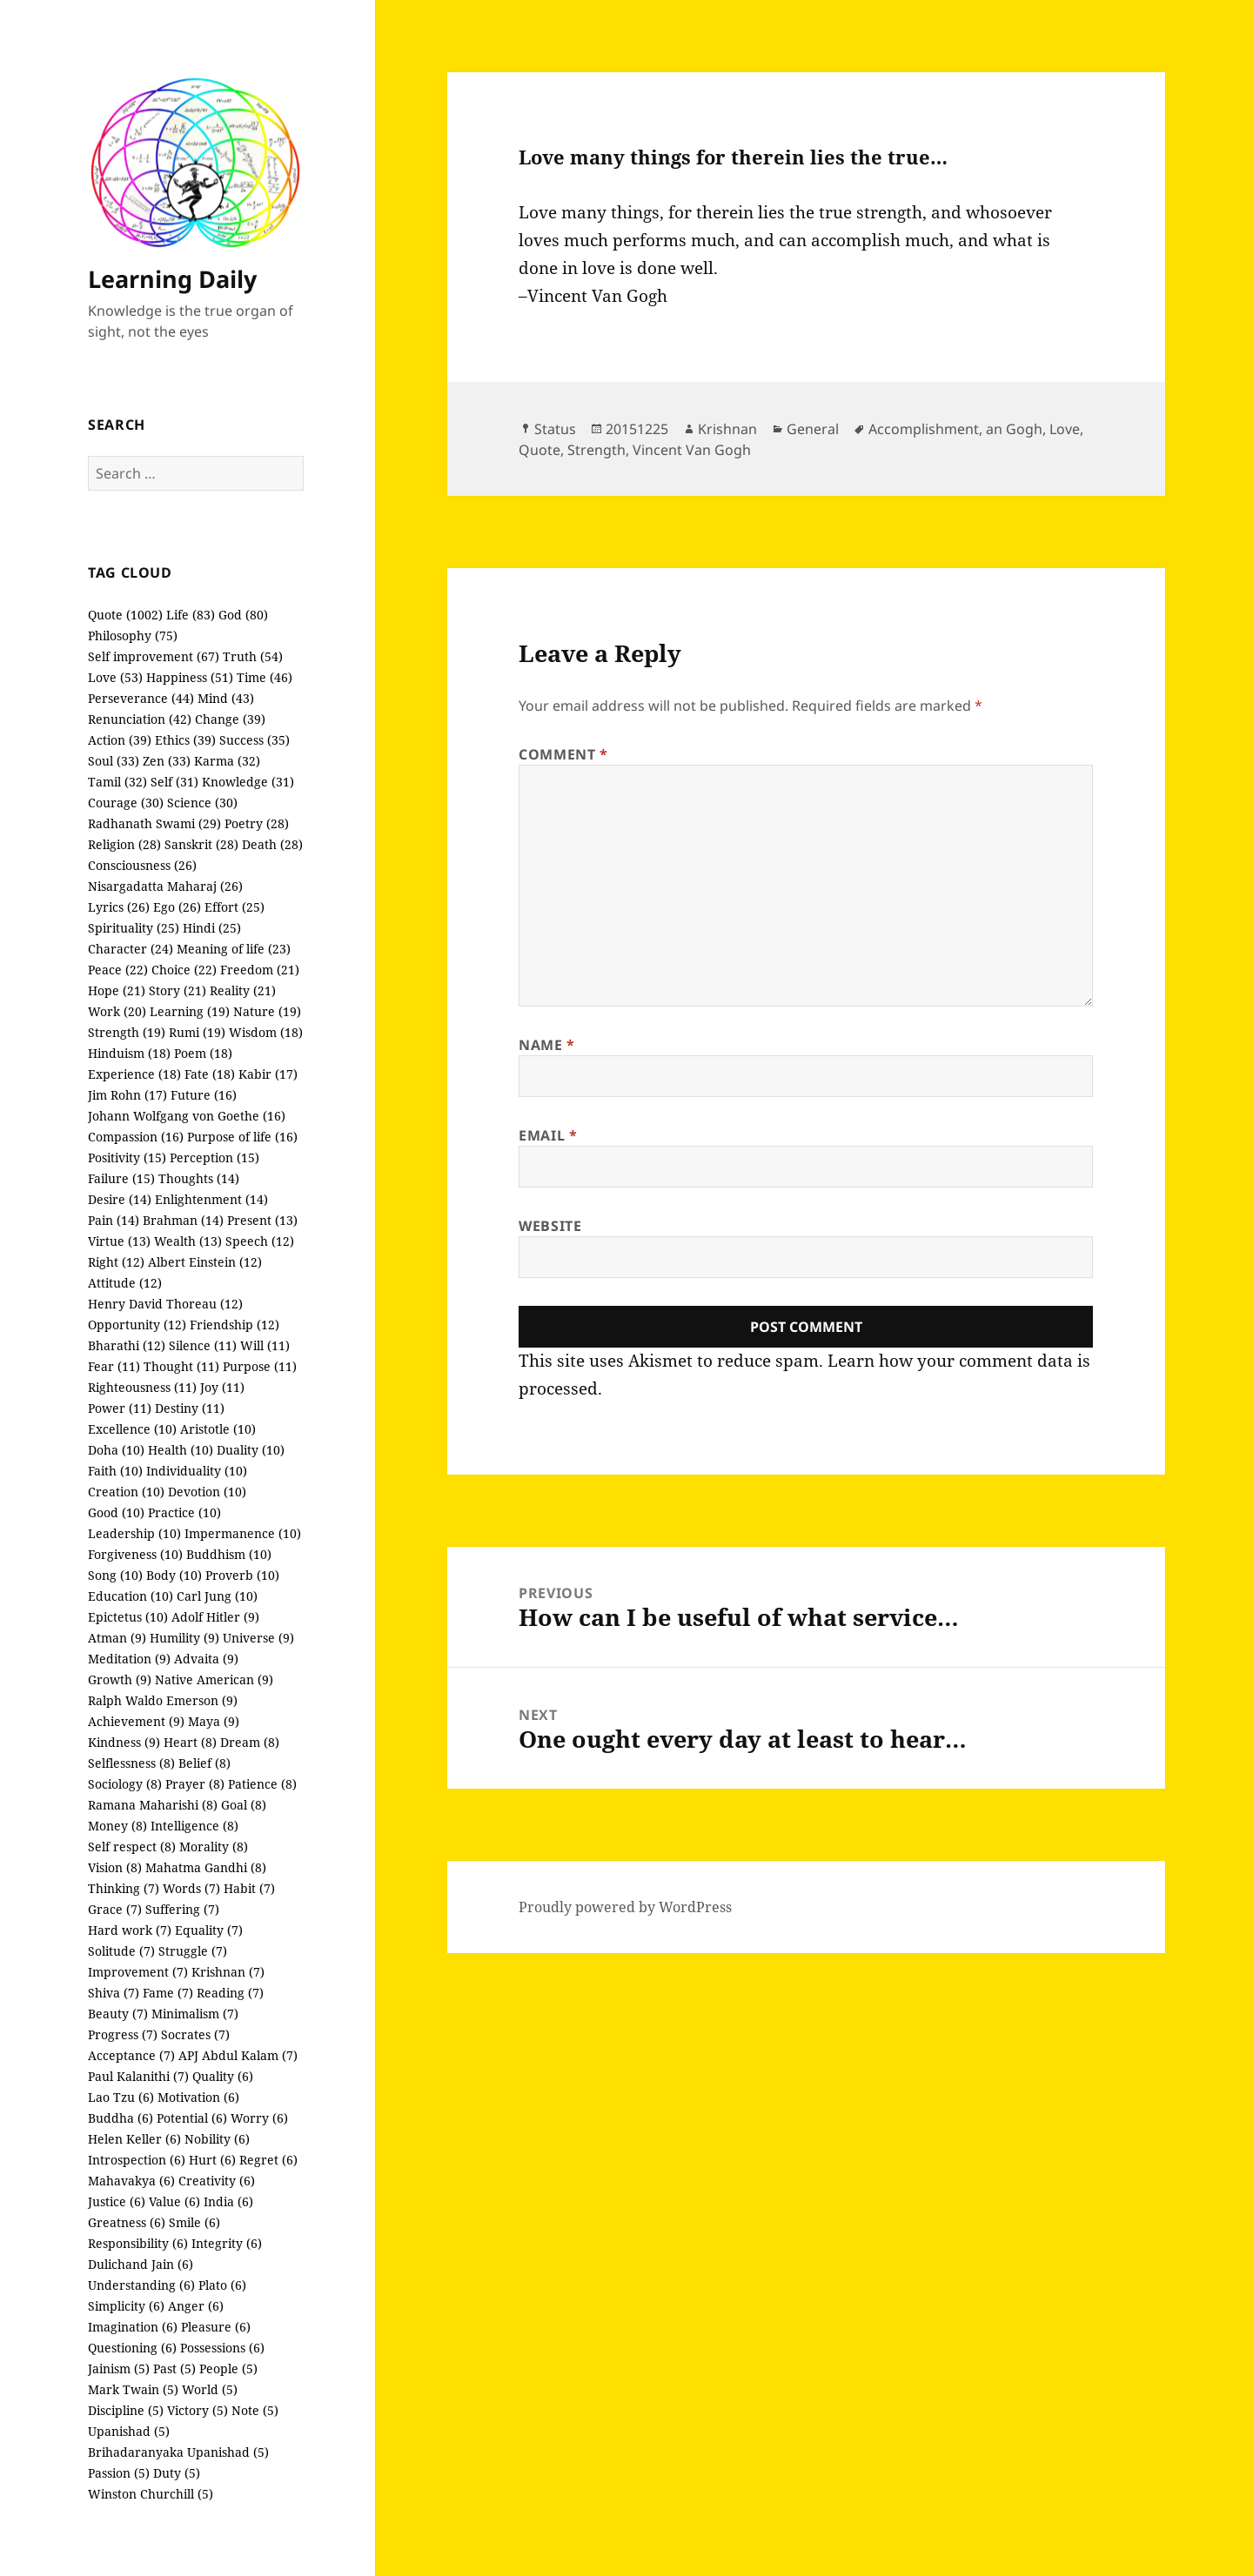 Image resolution: width=1253 pixels, height=2576 pixels. What do you see at coordinates (207, 1491) in the screenshot?
I see `Devotion (10)` at bounding box center [207, 1491].